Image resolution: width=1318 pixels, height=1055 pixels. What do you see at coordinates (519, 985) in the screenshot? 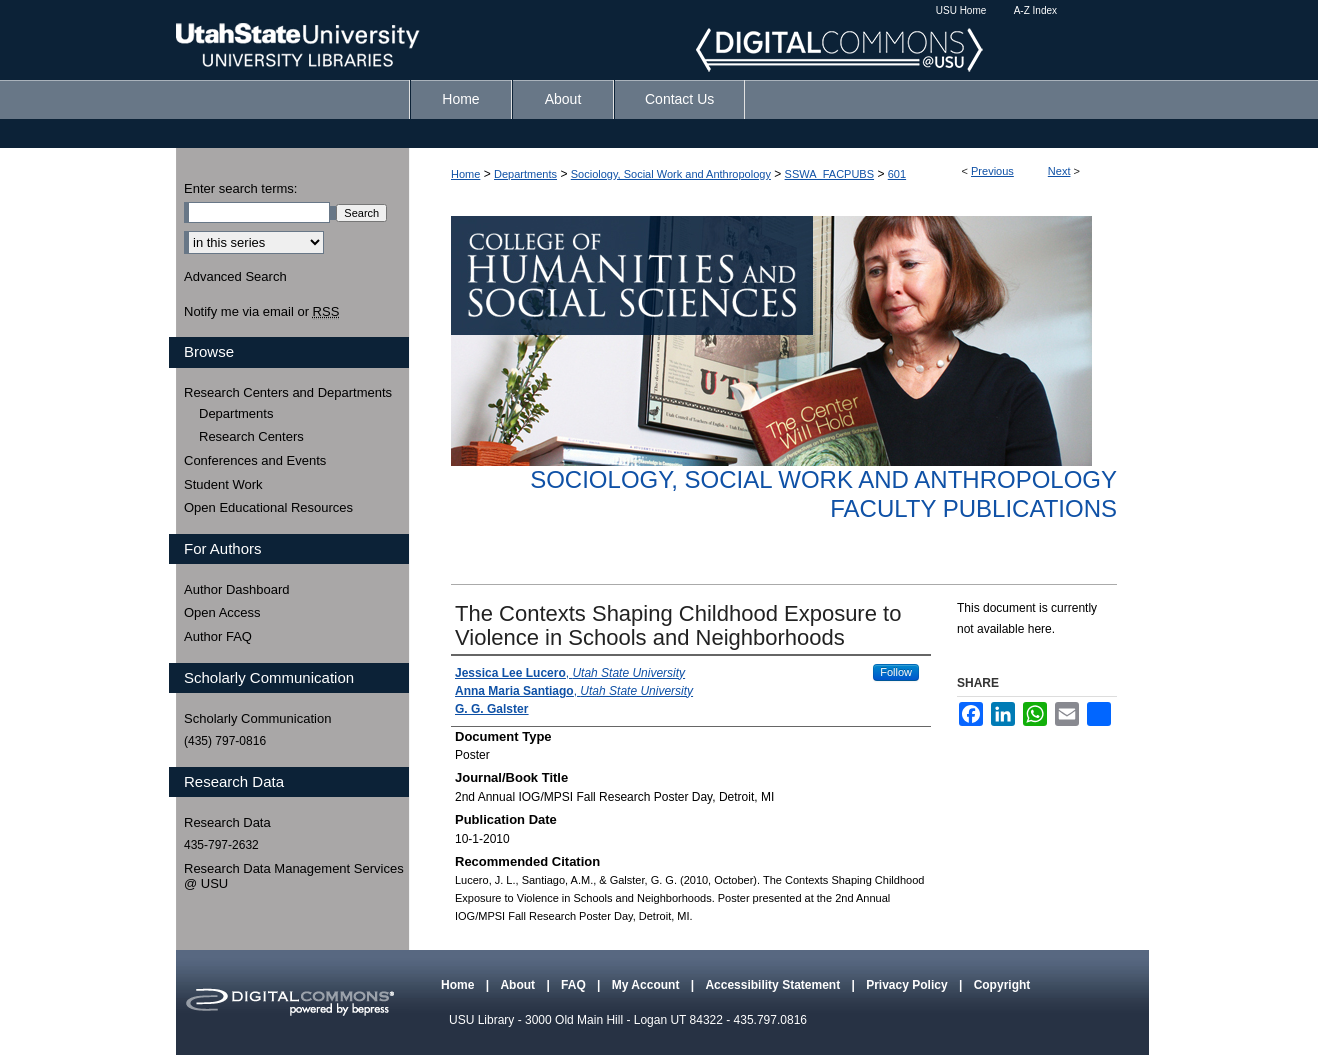
I see `About` at bounding box center [519, 985].